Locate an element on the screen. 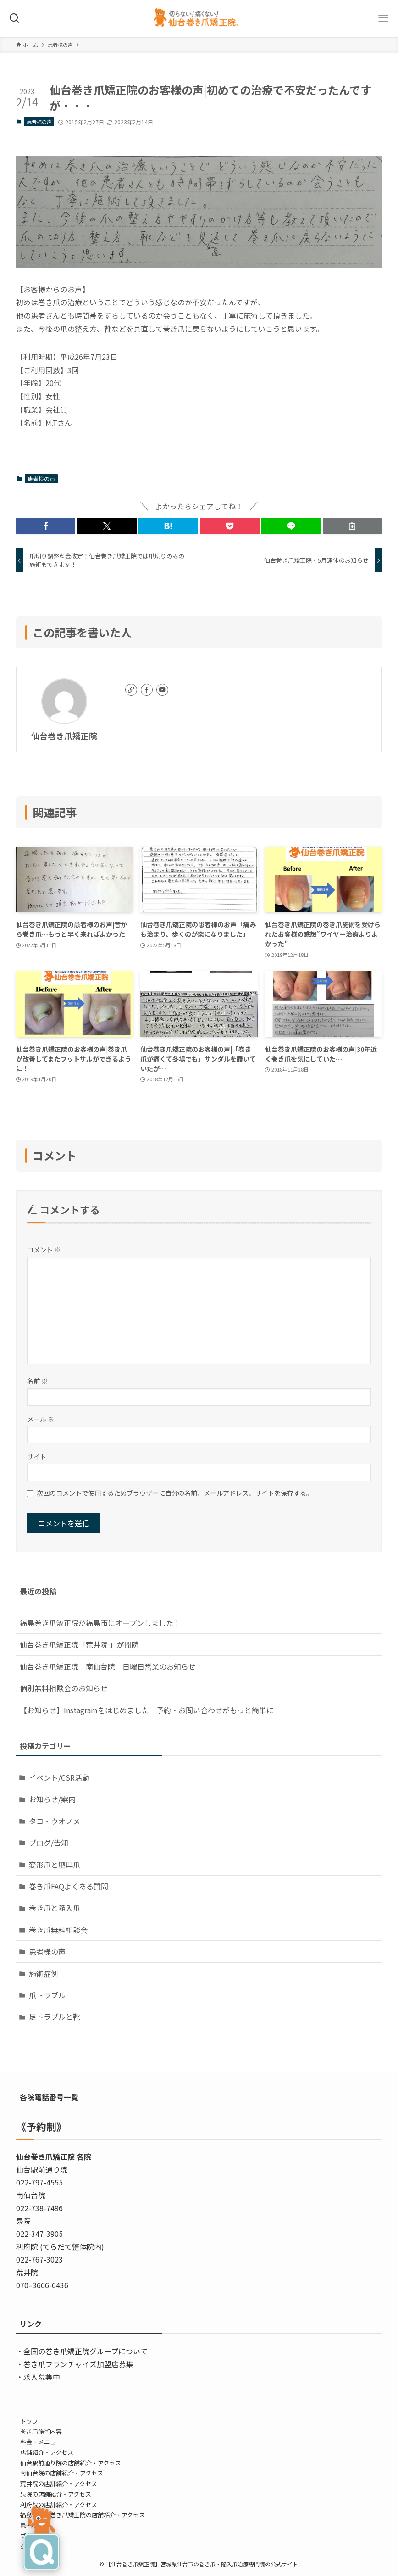 Image resolution: width=398 pixels, height=2576 pixels. [youtube] is located at coordinates (162, 690).